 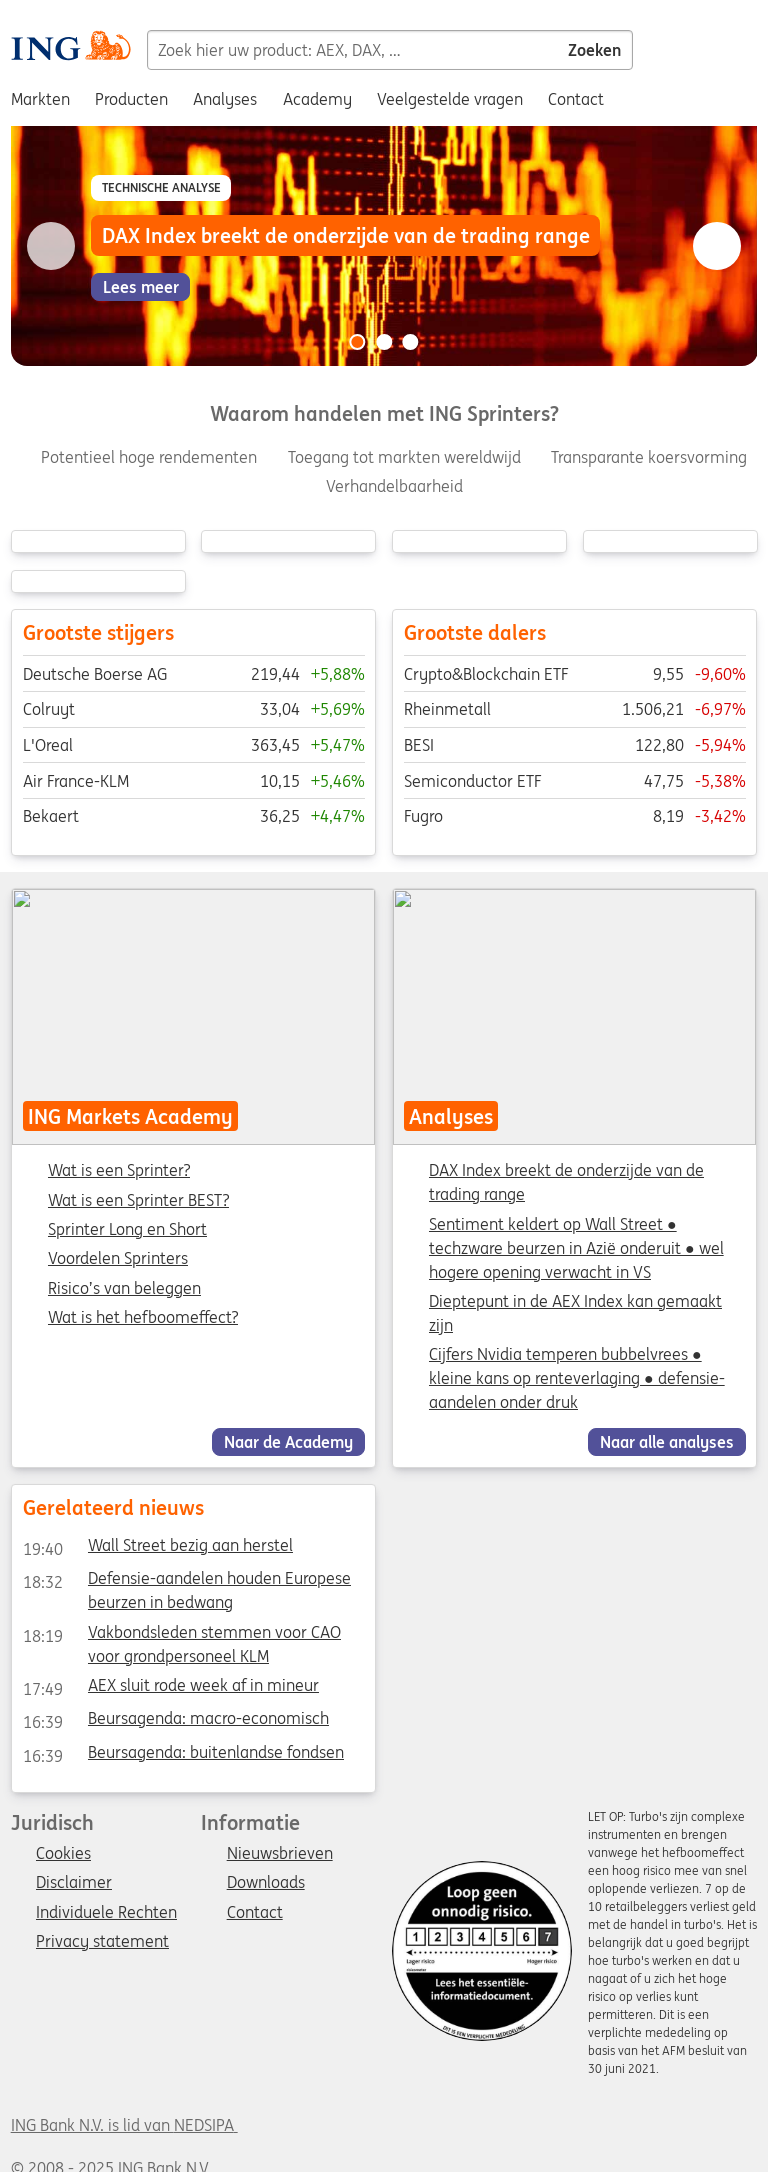 I want to click on Contact, so click(x=255, y=1913).